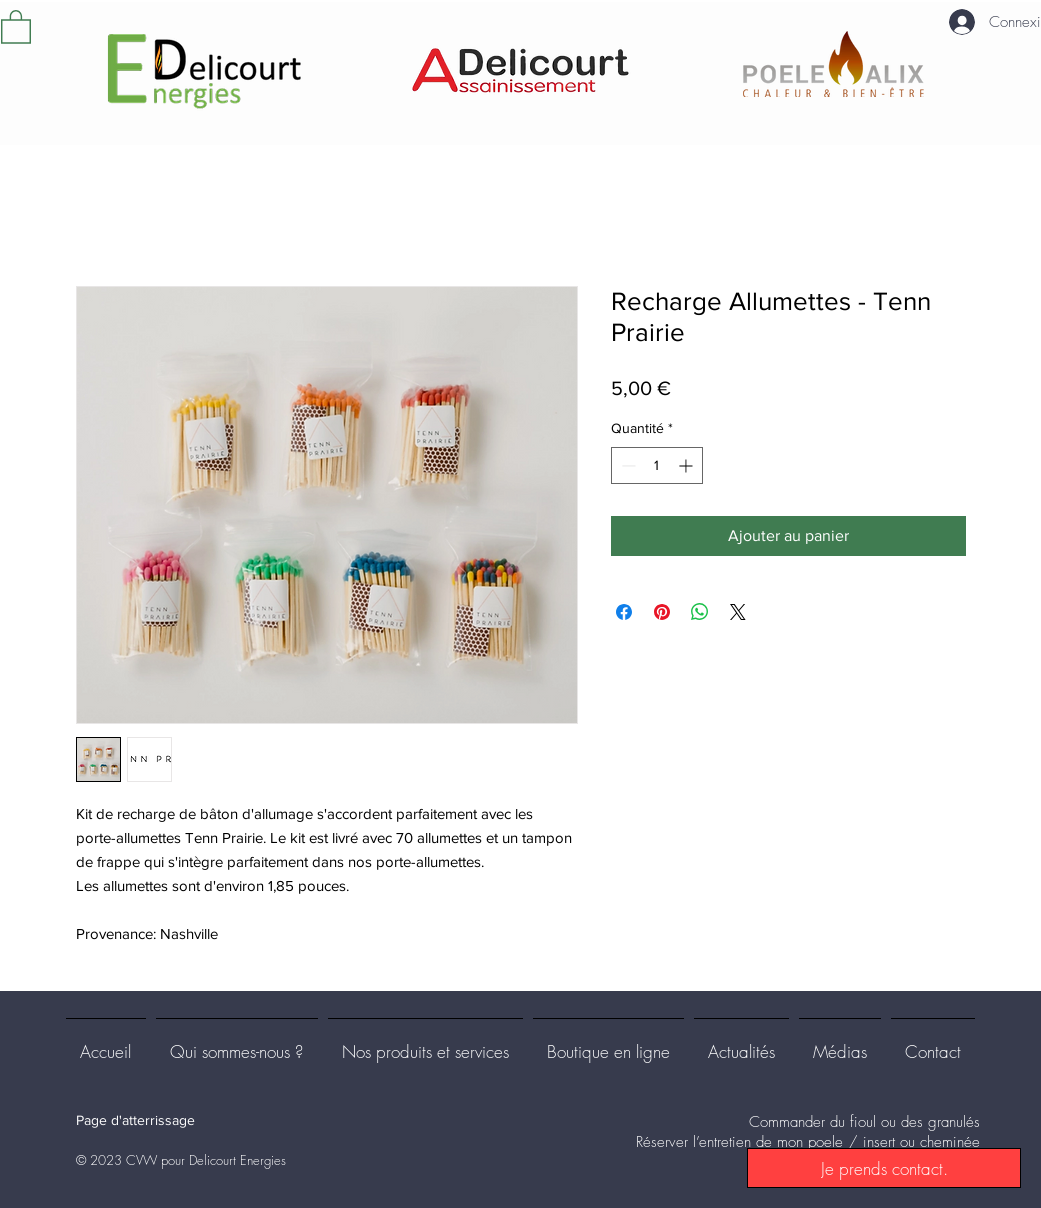  Describe the element at coordinates (738, 612) in the screenshot. I see `[Share on X]` at that location.